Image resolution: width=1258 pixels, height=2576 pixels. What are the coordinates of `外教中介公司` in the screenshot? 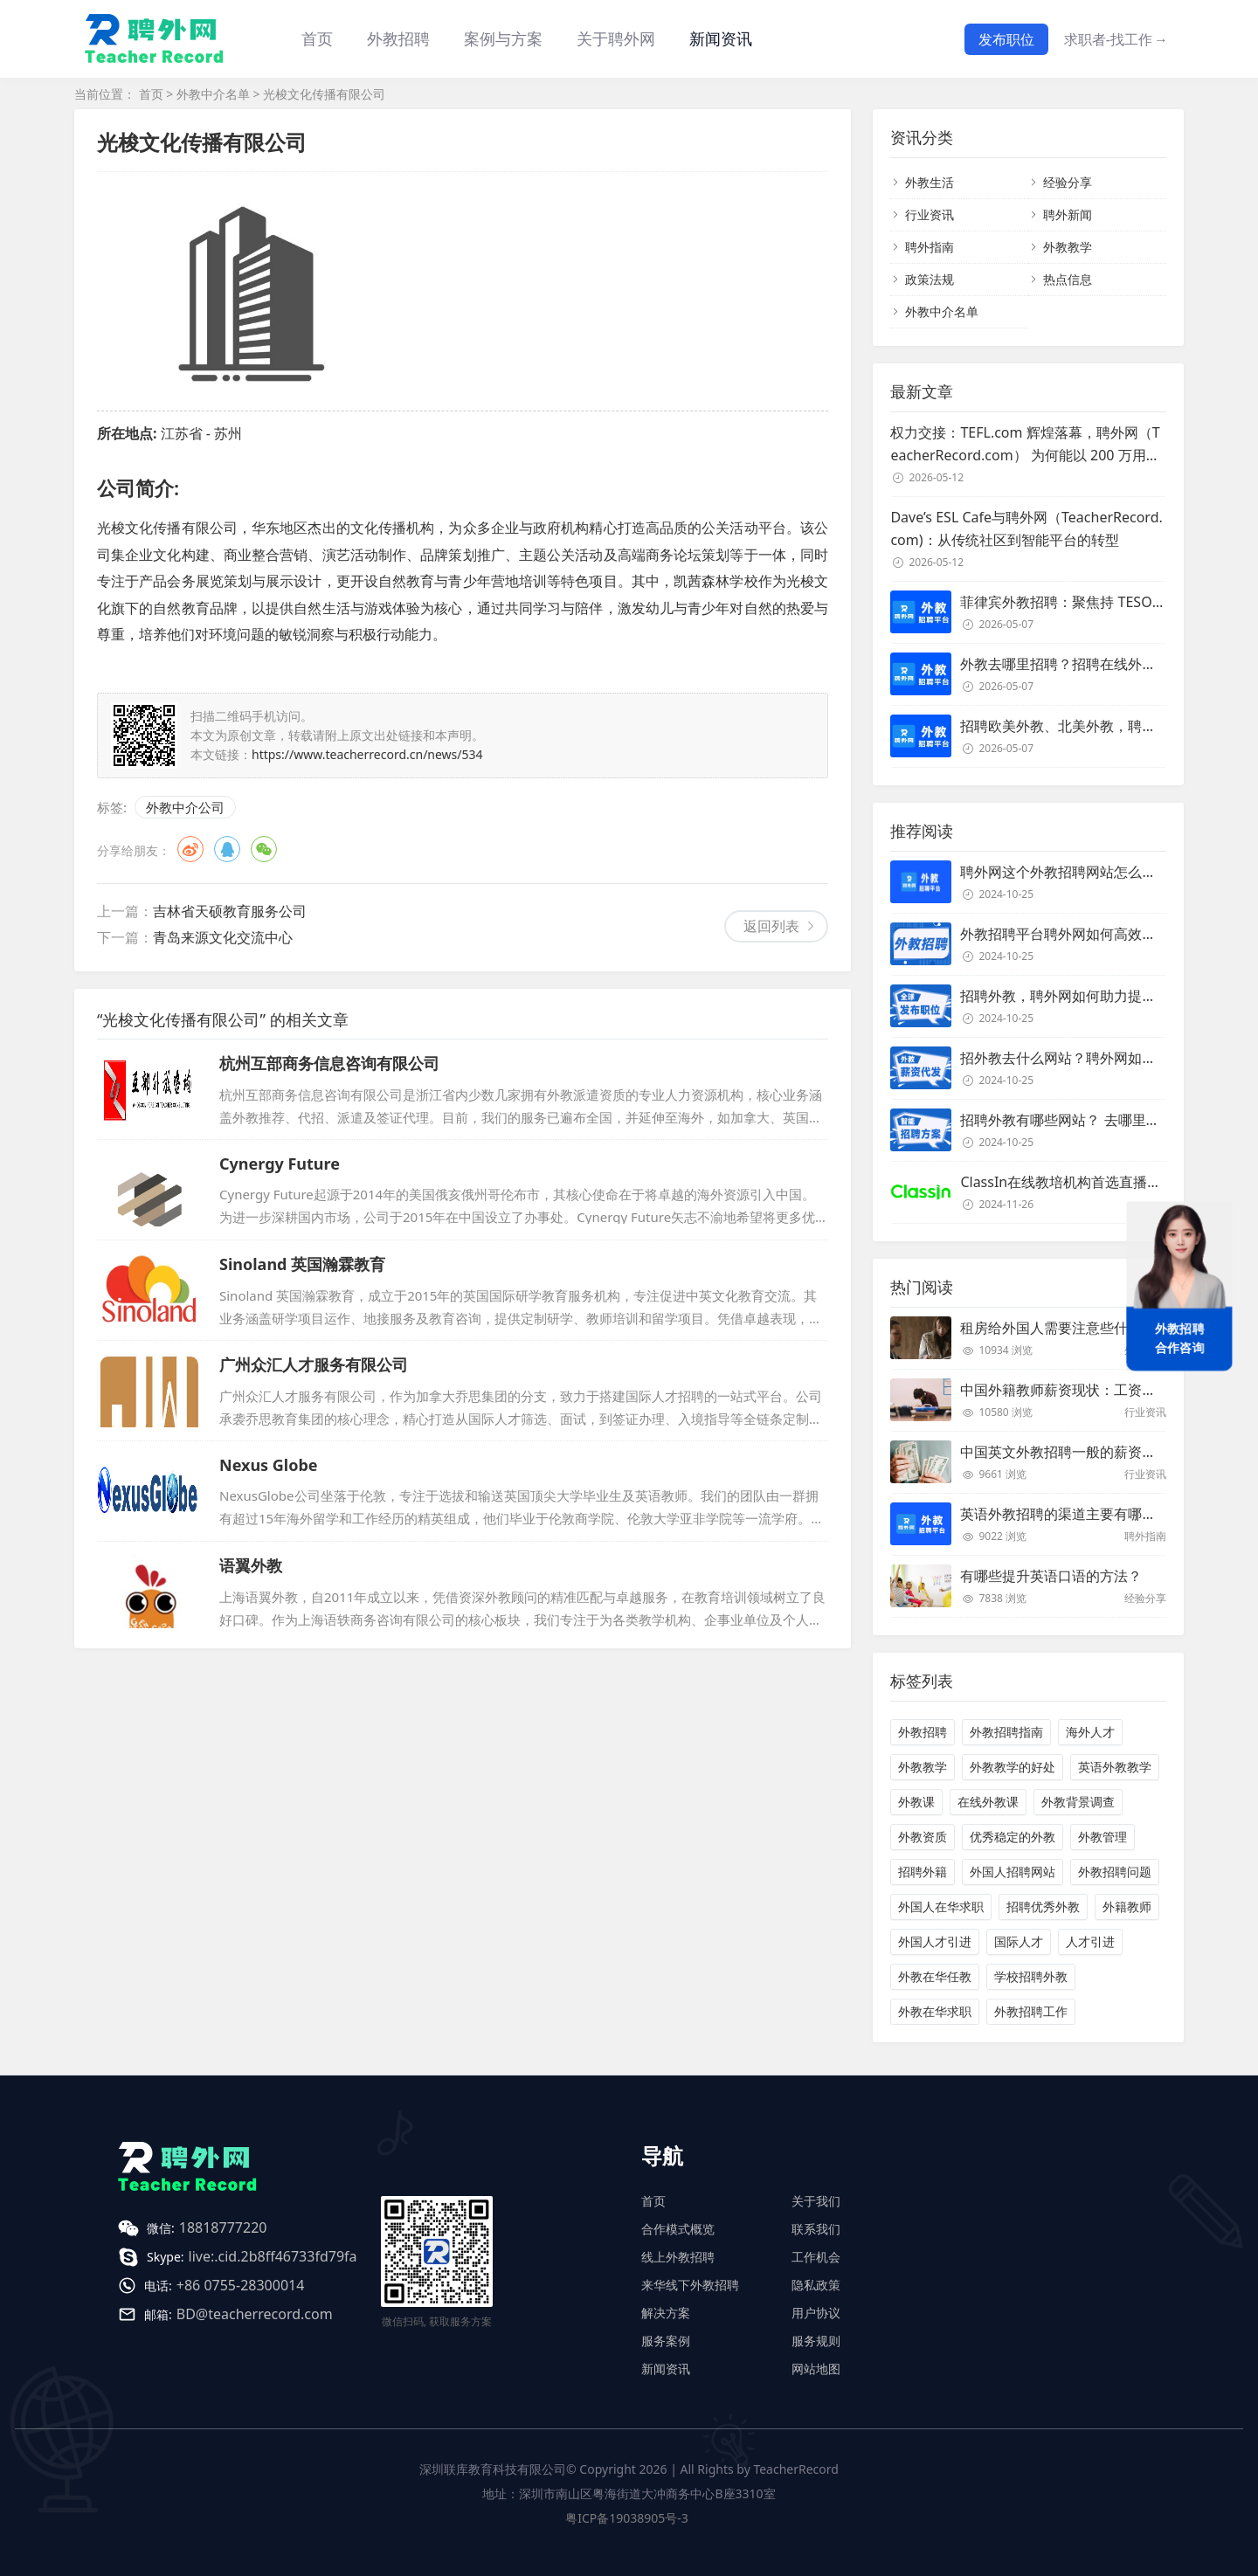 It's located at (185, 807).